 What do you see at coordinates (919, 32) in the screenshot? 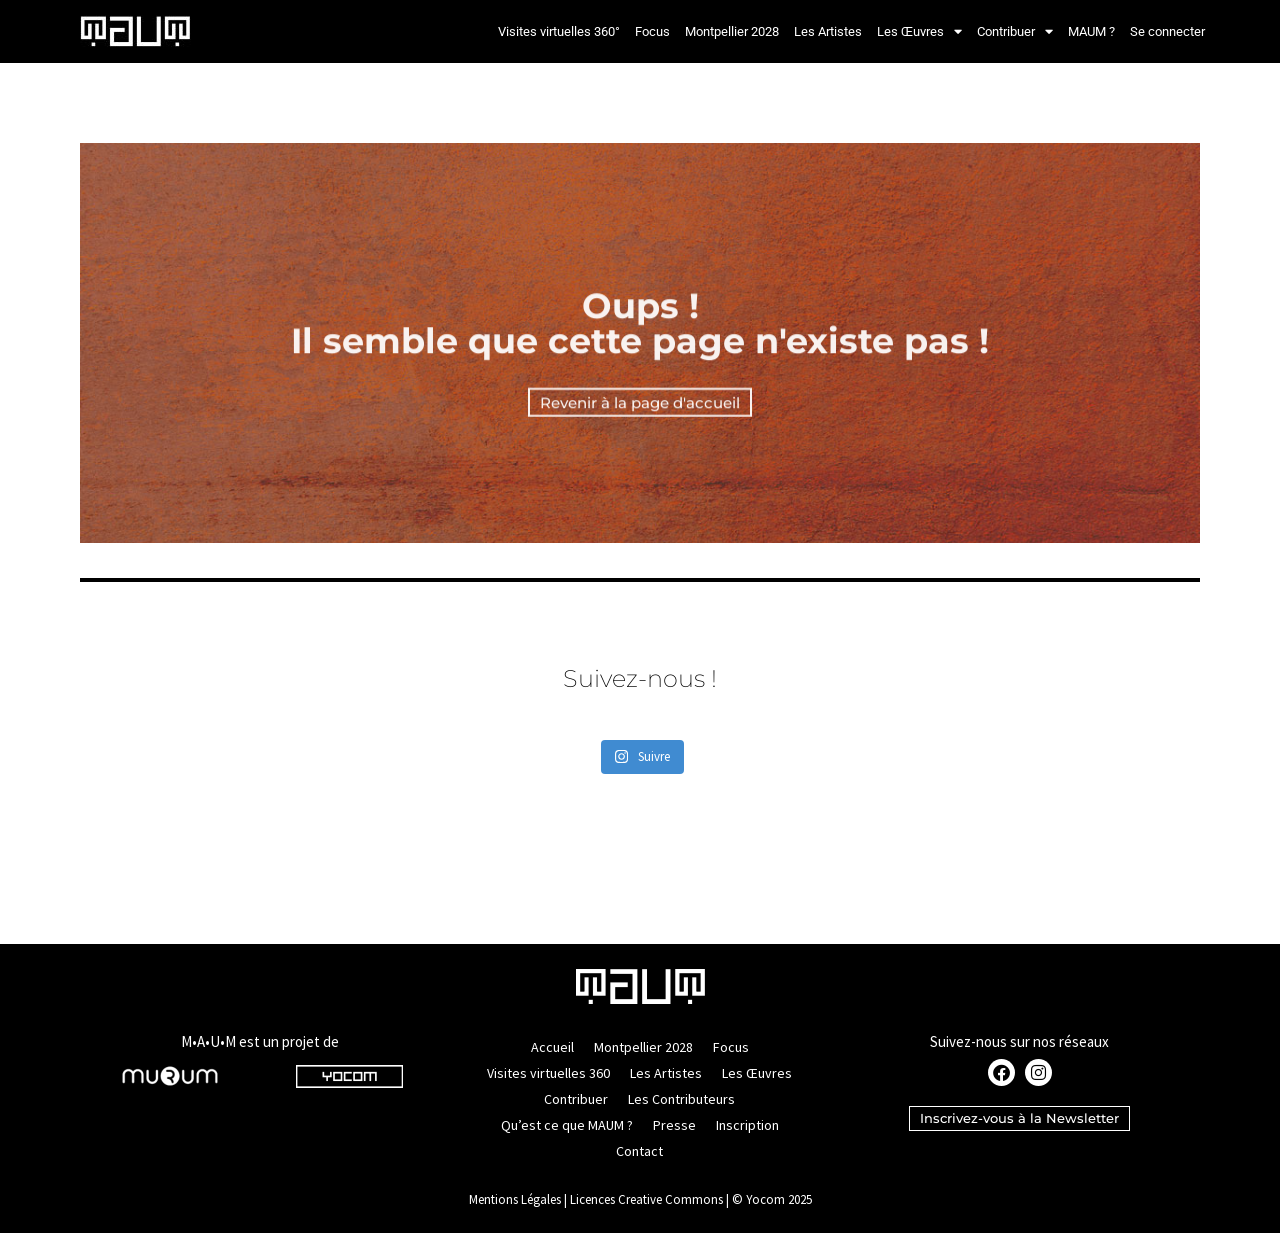
I see `Les Œuvres` at bounding box center [919, 32].